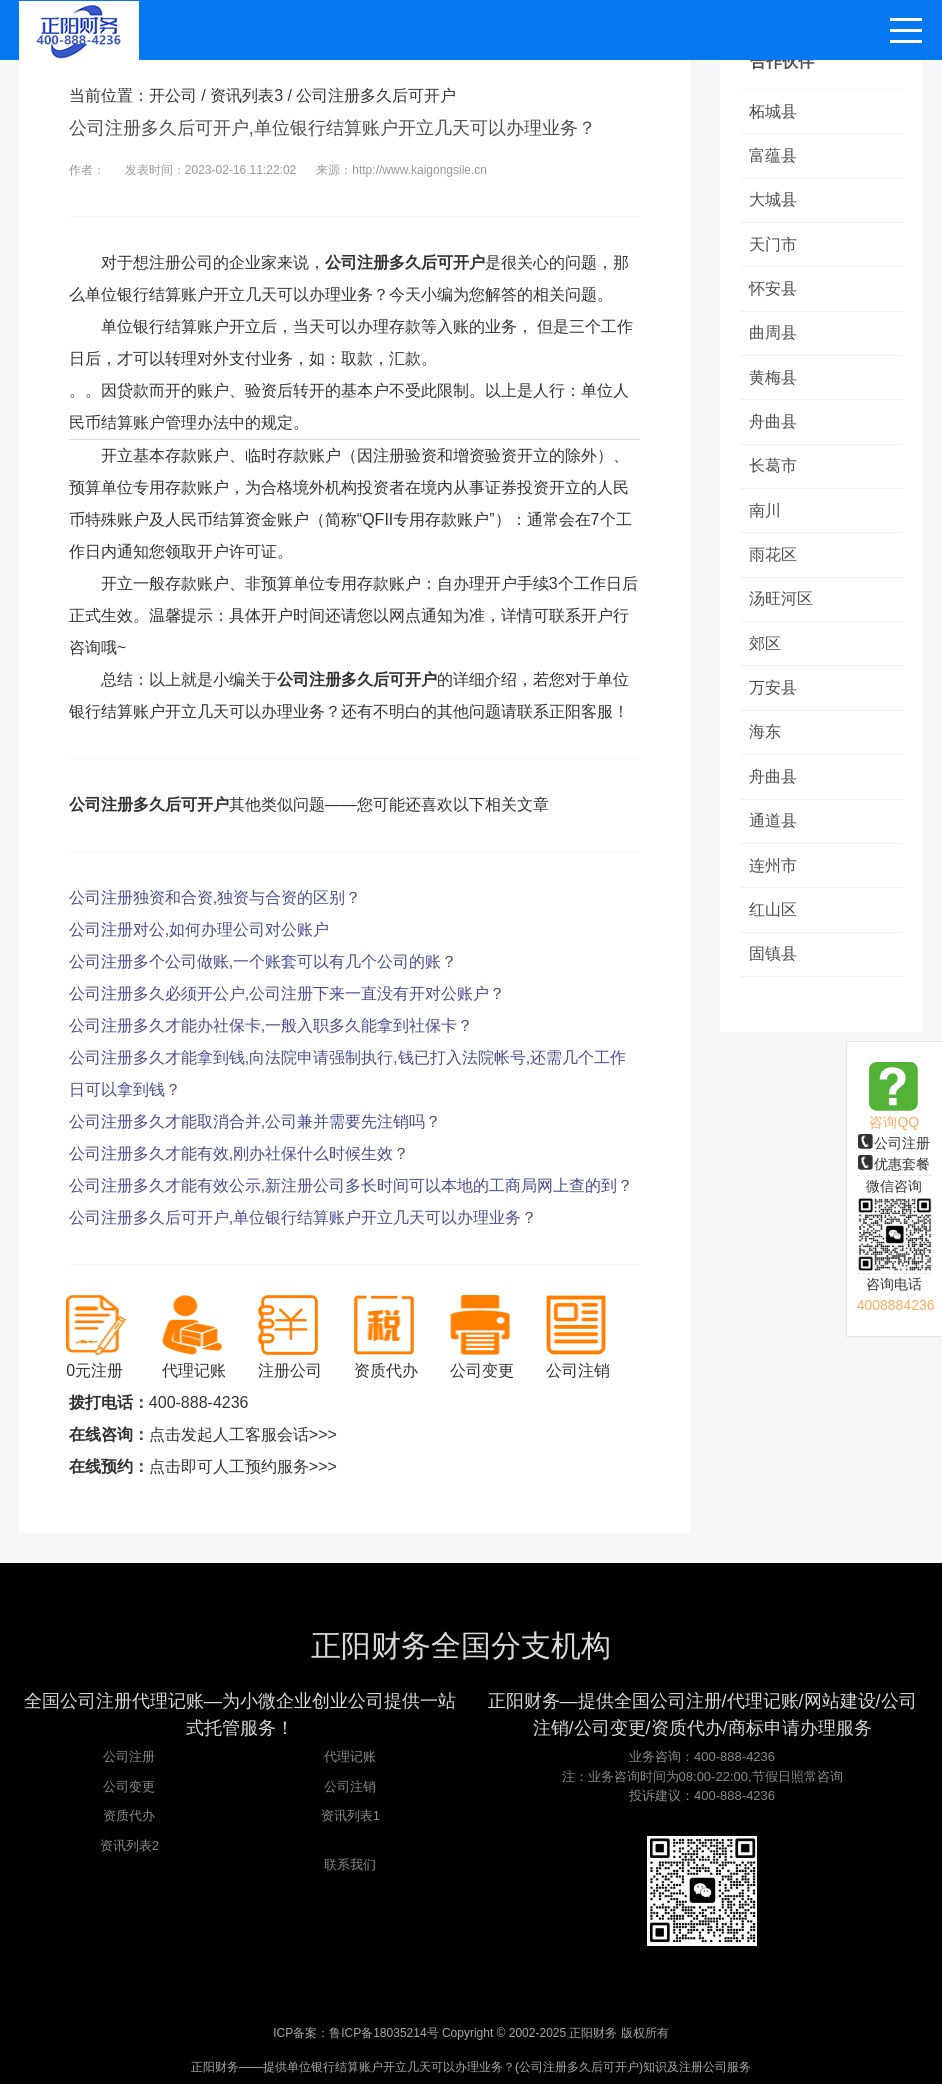  I want to click on 公司注册多久后可开户,单位银行结算账户开立几天可以办理业务？, so click(303, 1217).